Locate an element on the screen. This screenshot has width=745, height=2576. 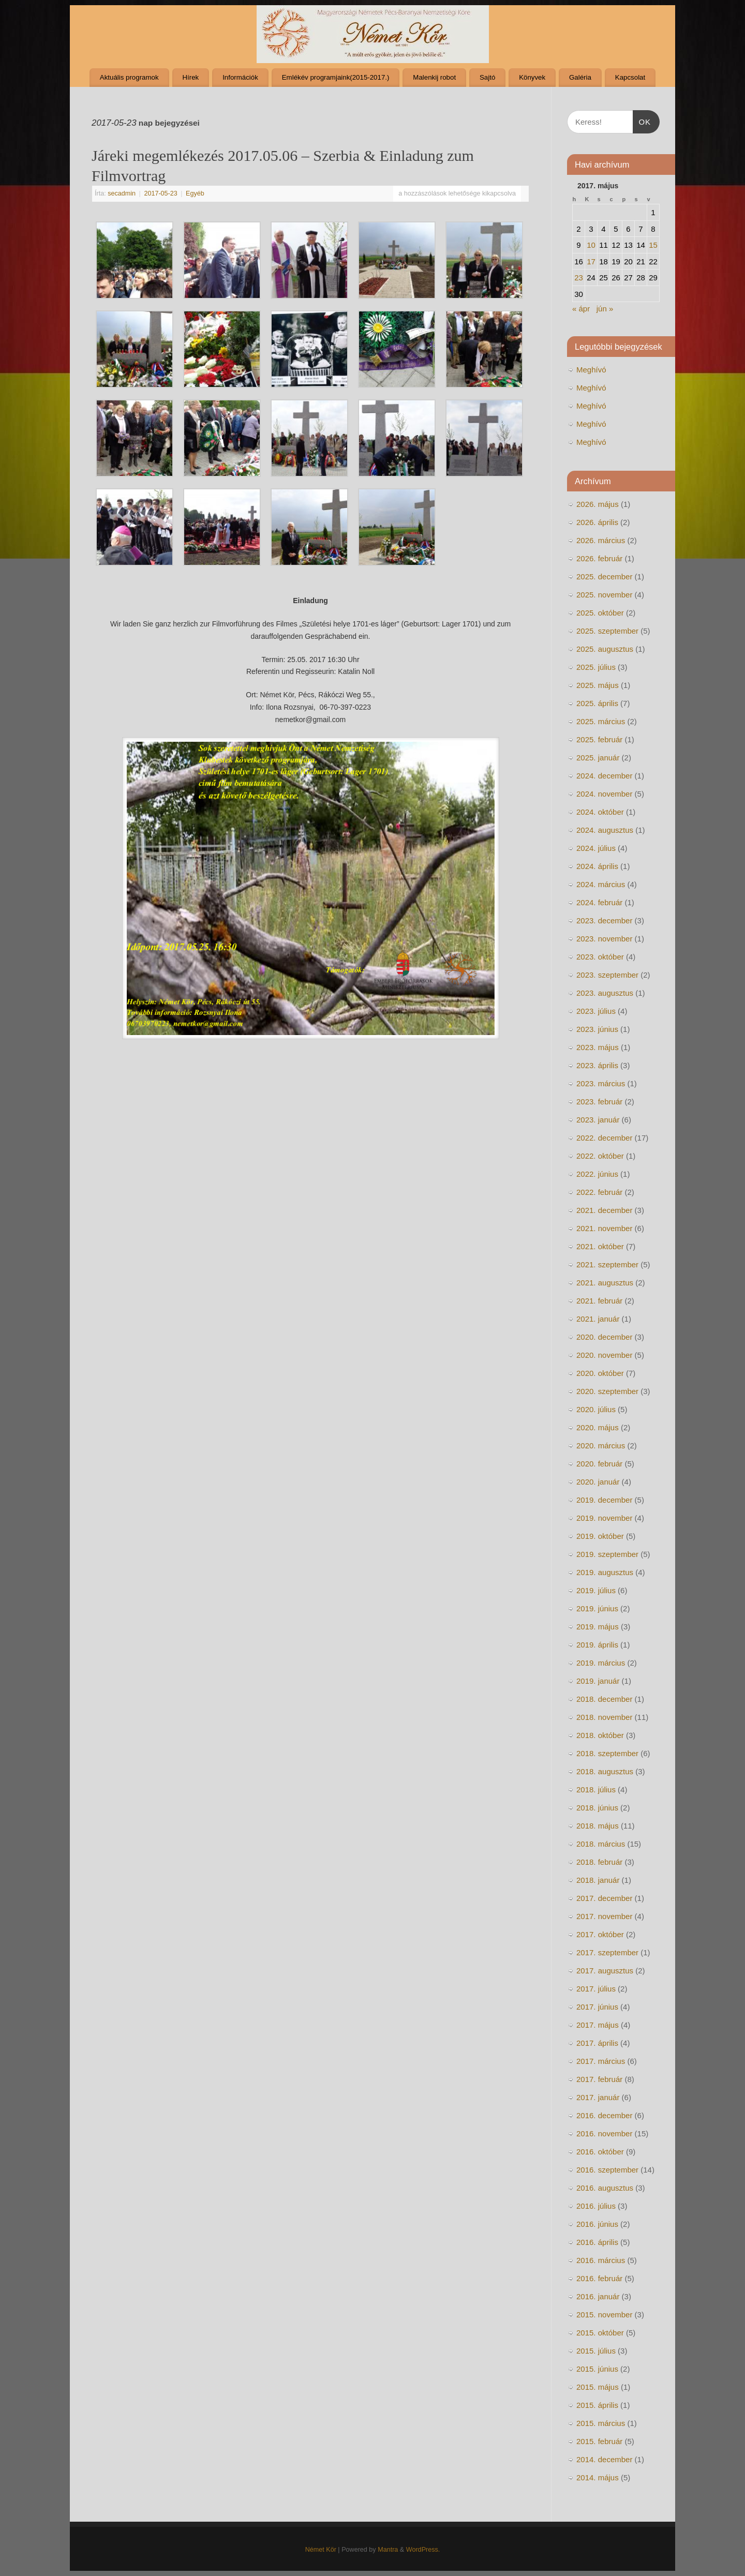
2017. december is located at coordinates (604, 1898).